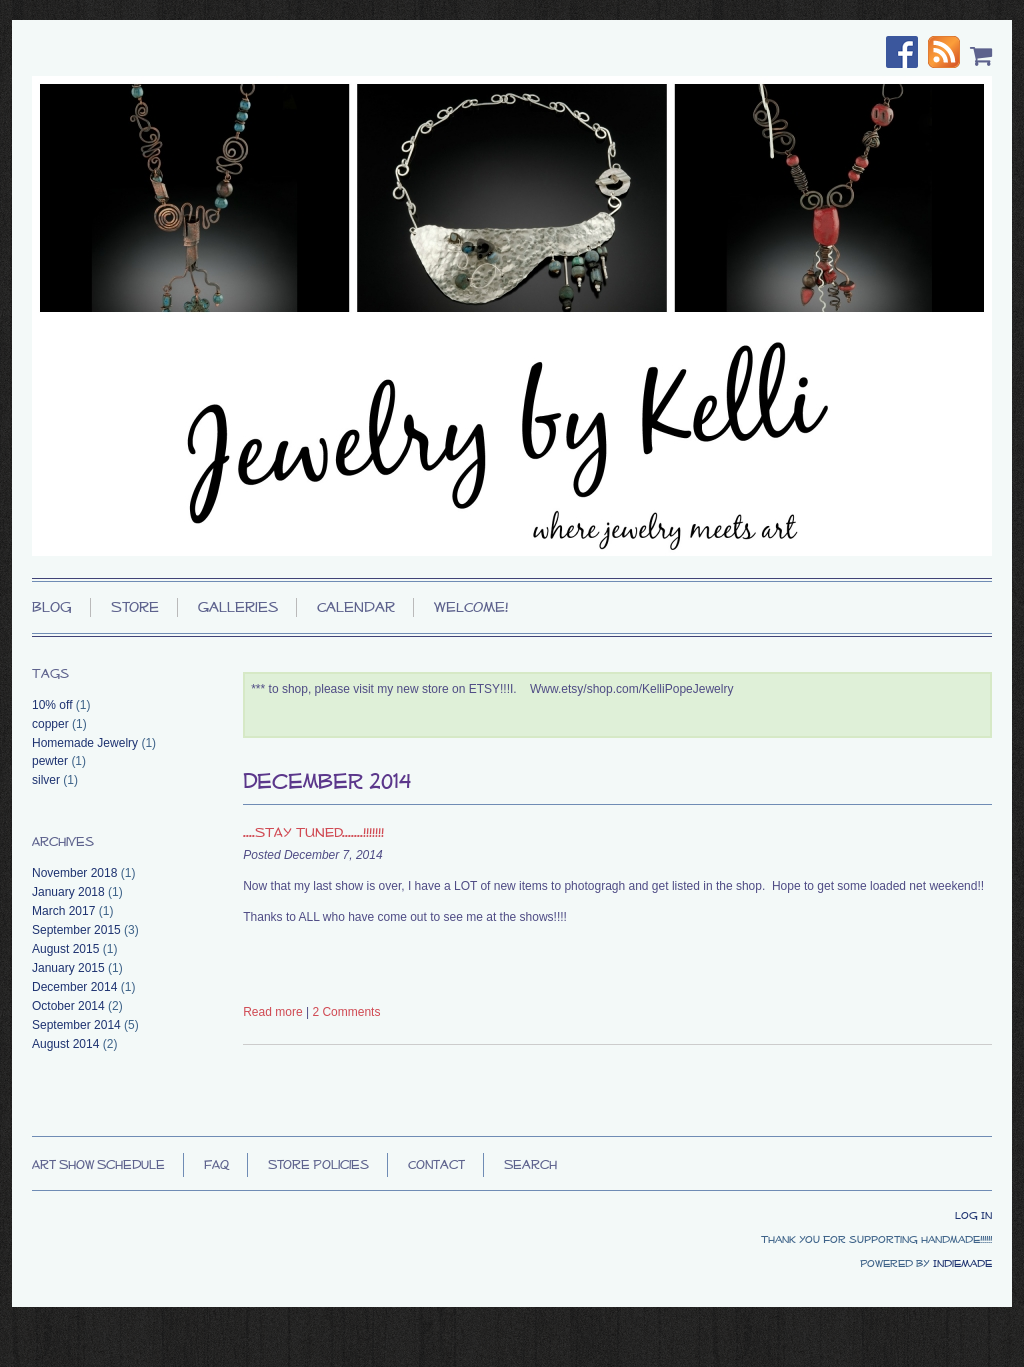  Describe the element at coordinates (973, 1215) in the screenshot. I see `Log In` at that location.